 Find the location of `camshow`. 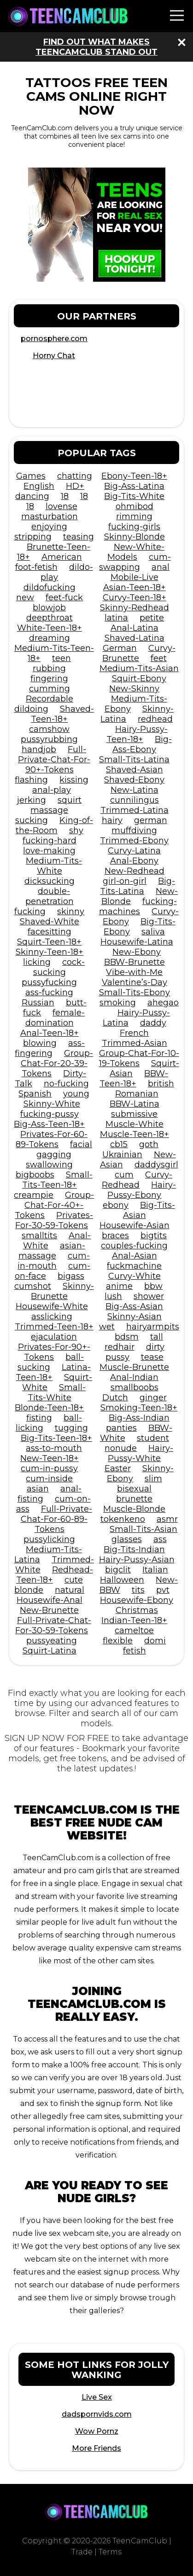

camshow is located at coordinates (49, 729).